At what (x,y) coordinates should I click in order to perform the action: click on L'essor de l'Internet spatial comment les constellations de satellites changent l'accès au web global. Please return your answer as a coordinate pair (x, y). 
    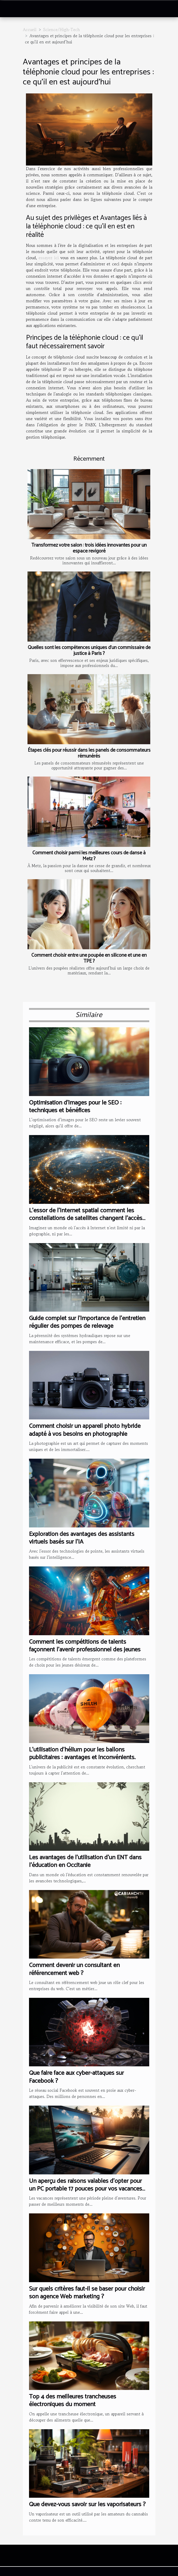
    Looking at the image, I should click on (85, 1218).